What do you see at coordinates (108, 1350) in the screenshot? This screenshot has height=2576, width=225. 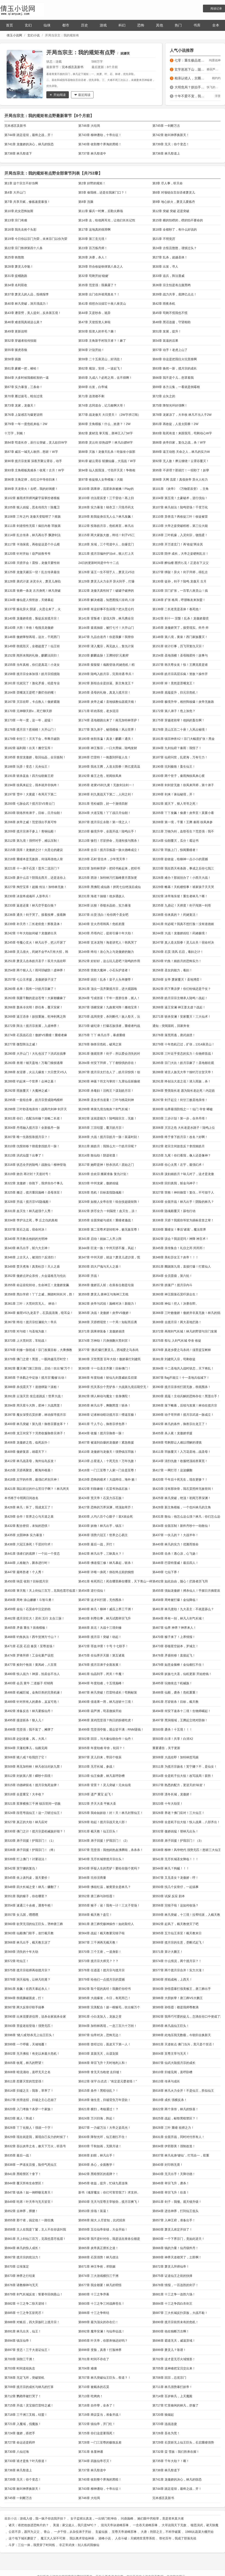 I see `第377章 ‘唐武’爆打萧灵儿，西域爱之马杀鸡` at bounding box center [108, 1350].